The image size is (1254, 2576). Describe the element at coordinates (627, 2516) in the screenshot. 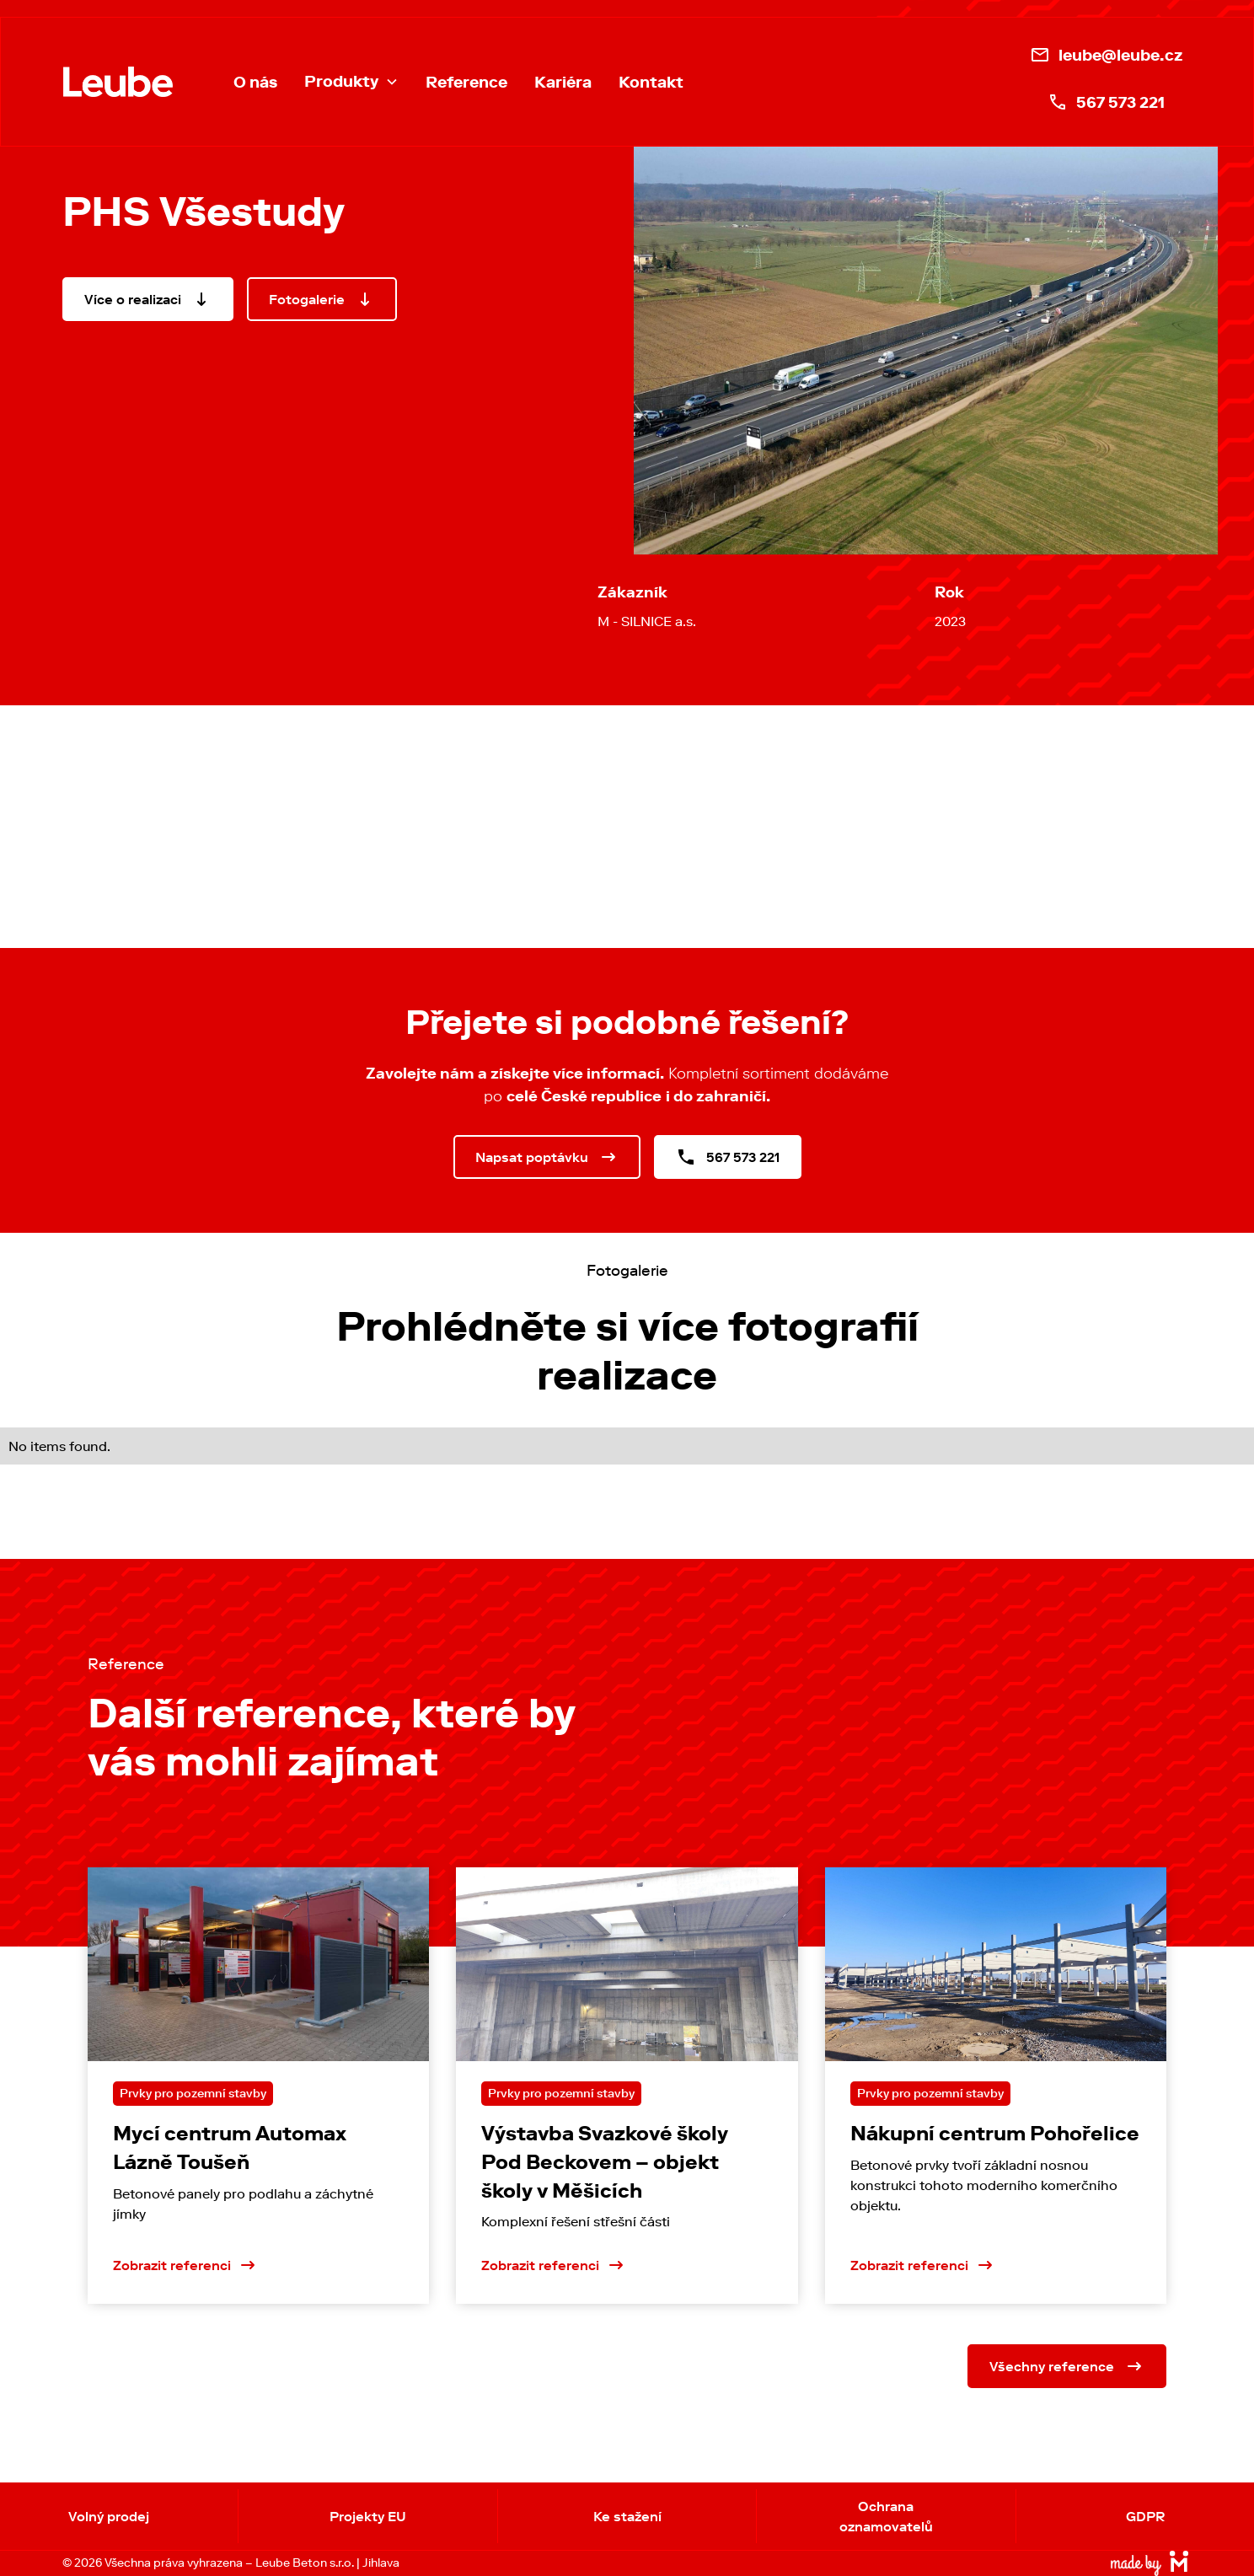

I see `Ke stažení` at that location.